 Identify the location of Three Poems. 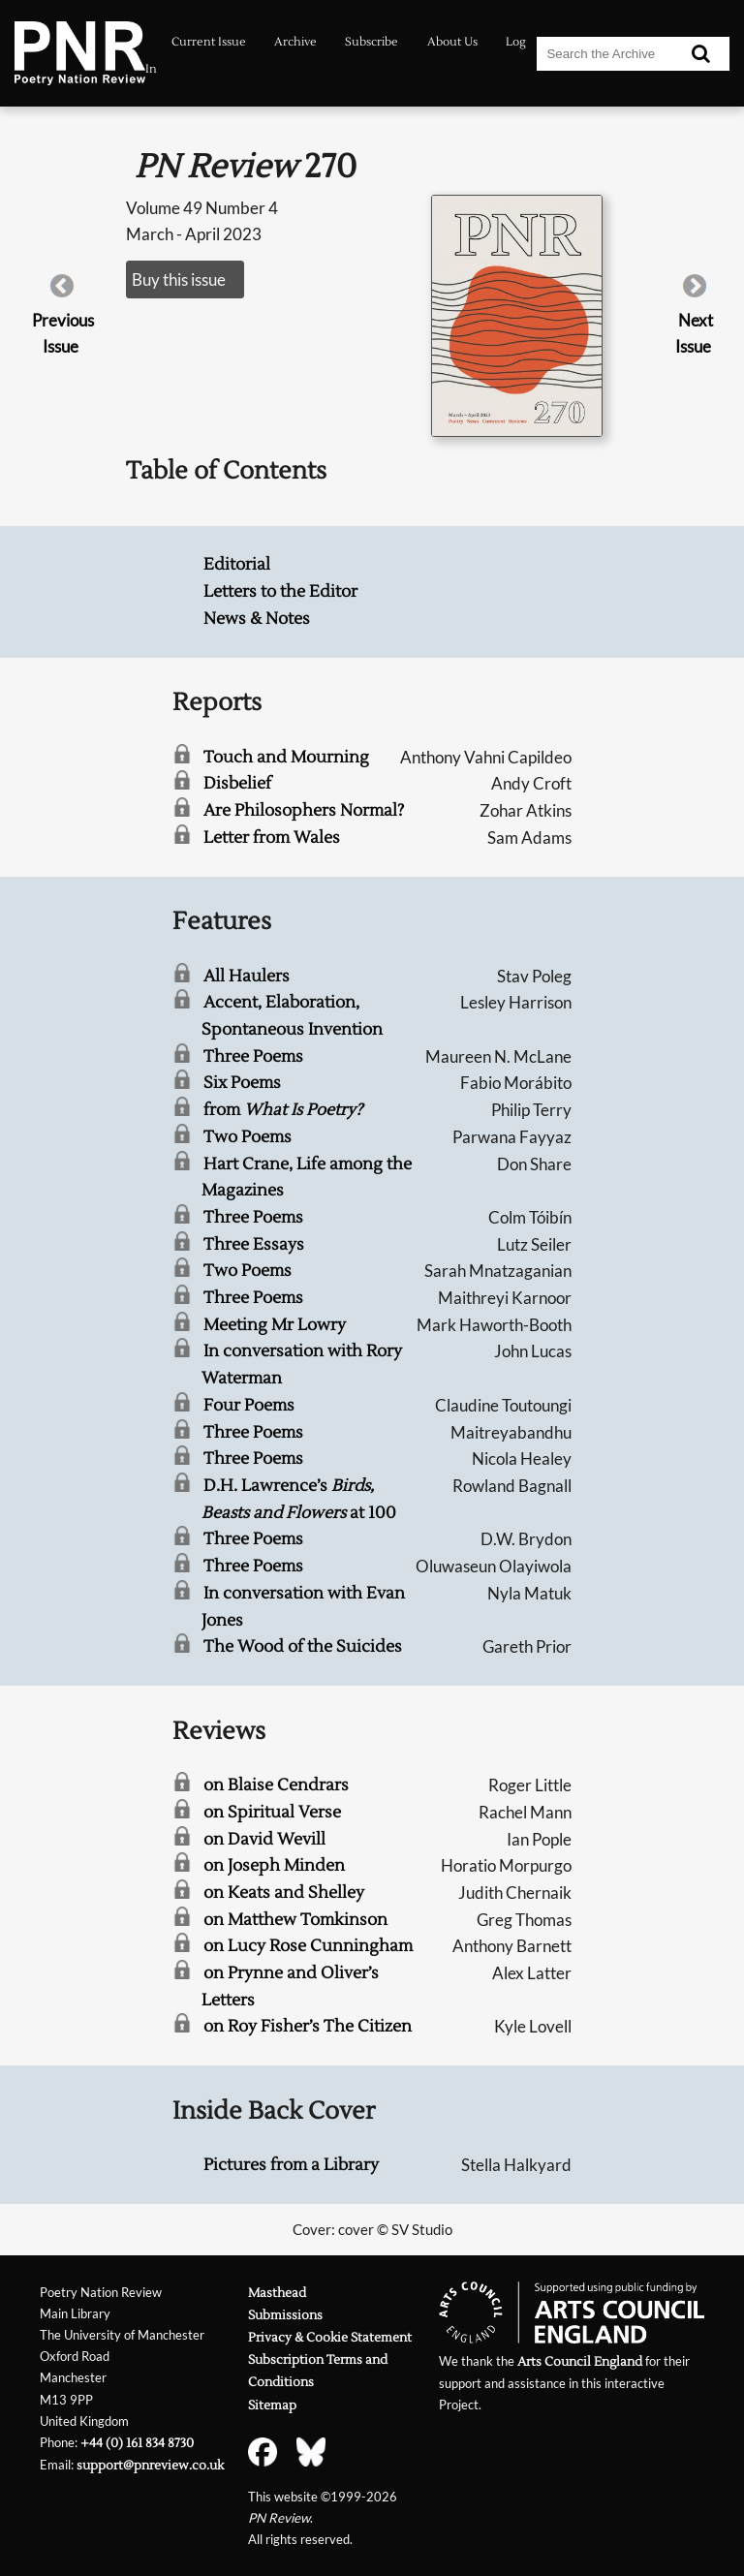
(253, 1056).